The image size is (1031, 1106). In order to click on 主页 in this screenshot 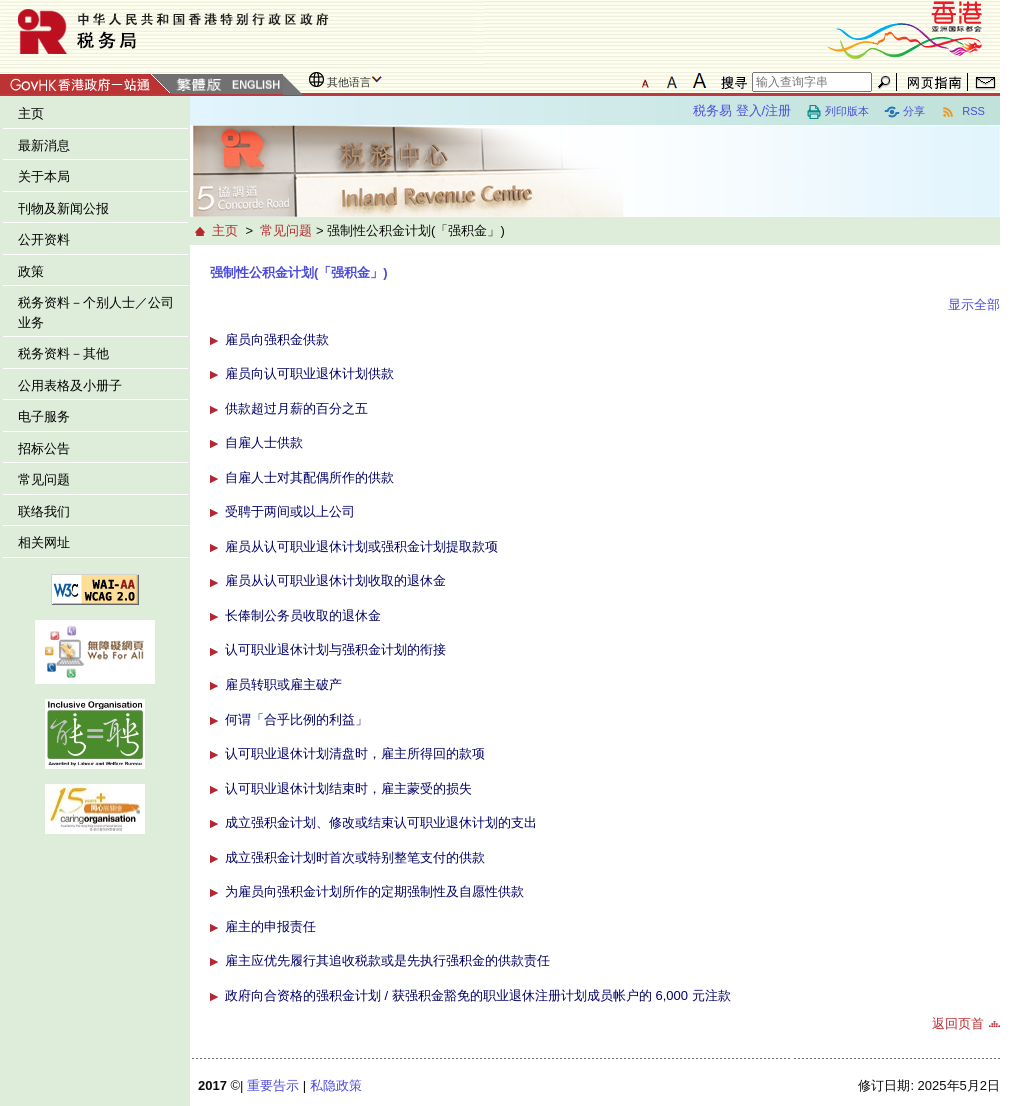, I will do `click(31, 113)`.